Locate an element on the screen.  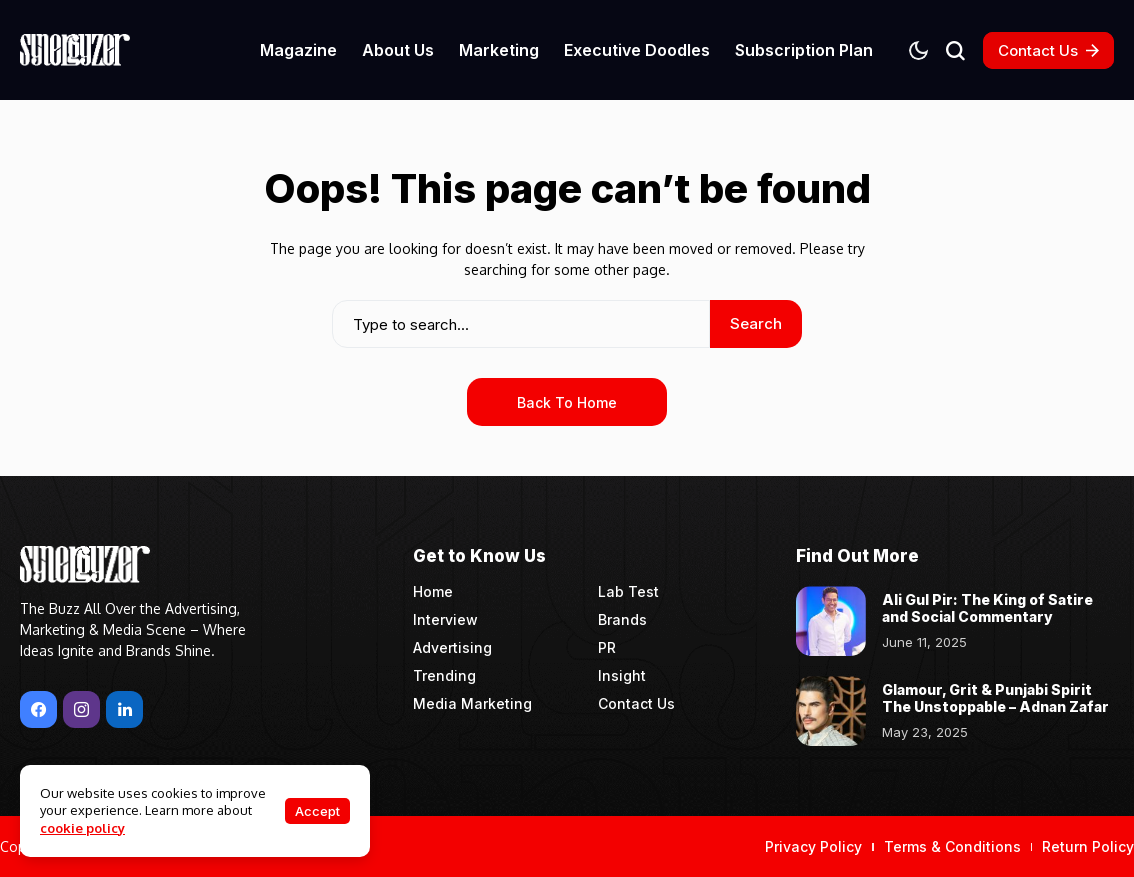
[facebook] is located at coordinates (38, 709).